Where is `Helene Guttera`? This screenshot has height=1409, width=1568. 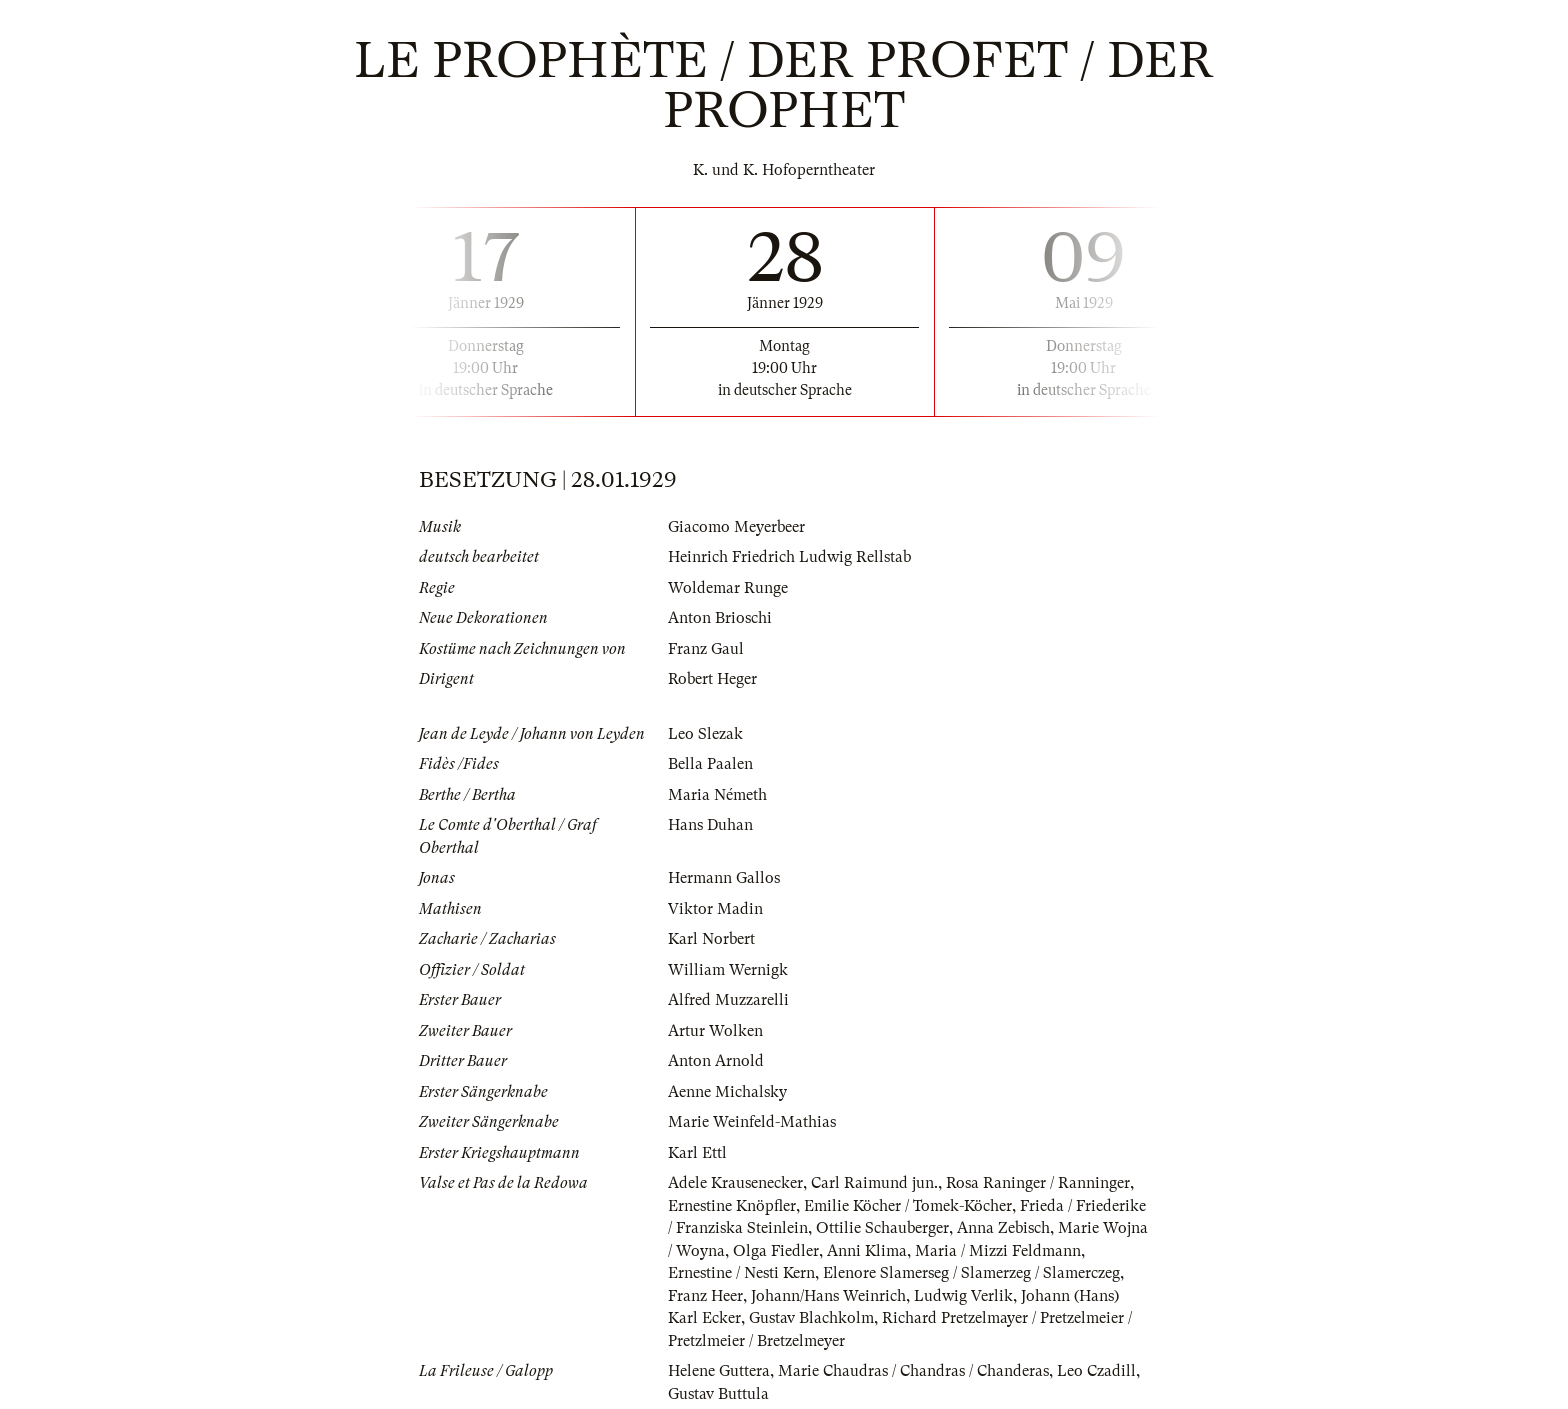
Helene Guttera is located at coordinates (719, 1371).